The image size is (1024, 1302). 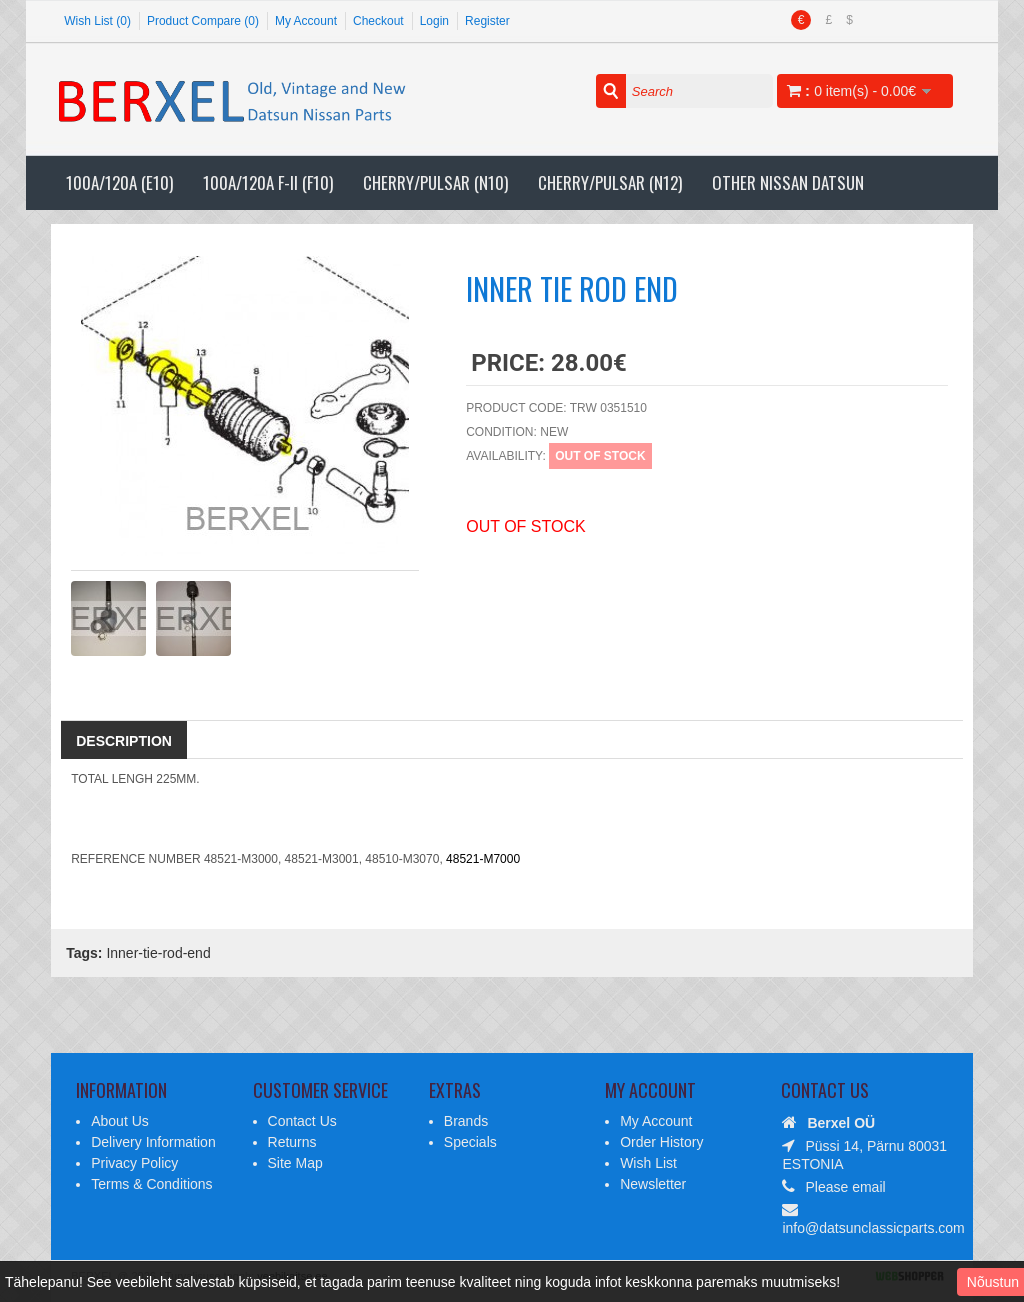 What do you see at coordinates (158, 953) in the screenshot?
I see `Inner-tie-rod-end` at bounding box center [158, 953].